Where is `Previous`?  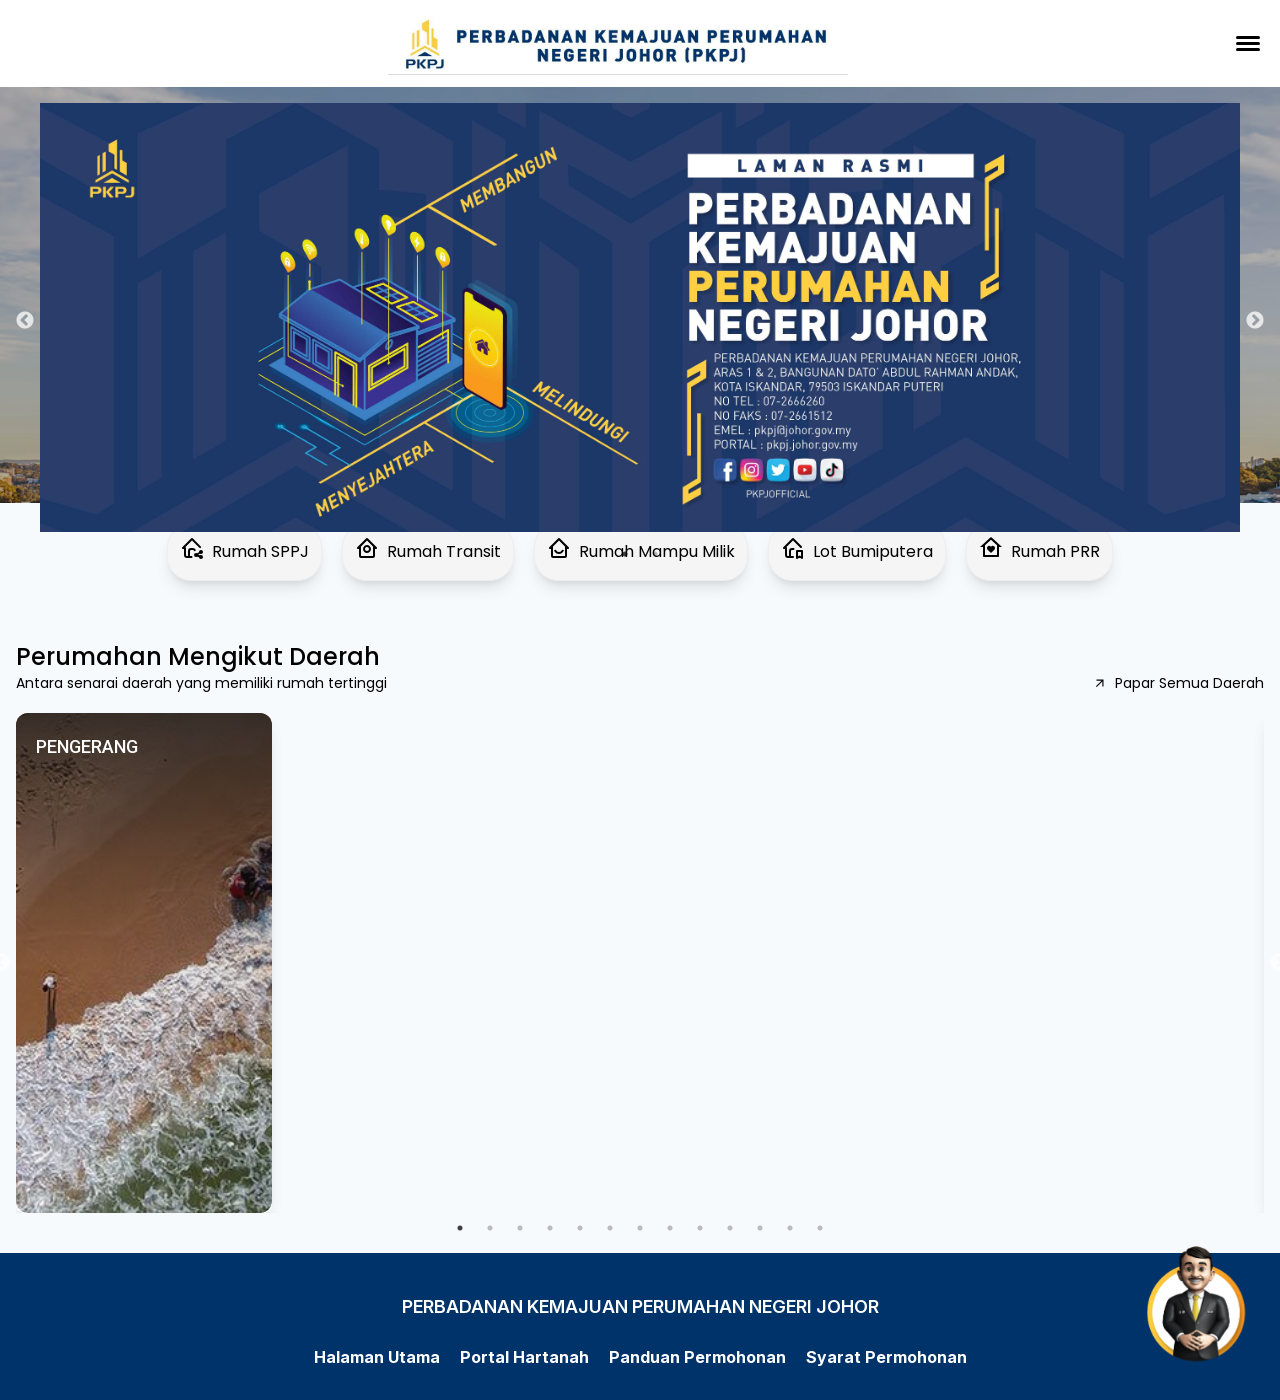 Previous is located at coordinates (25, 321).